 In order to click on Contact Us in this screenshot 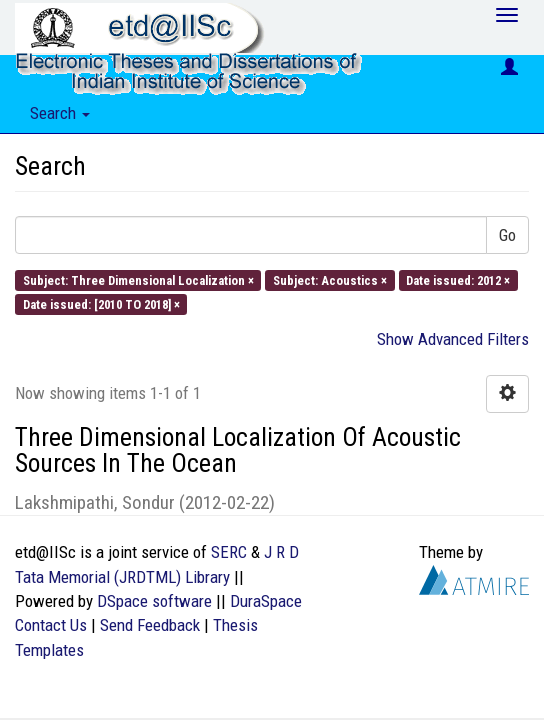, I will do `click(51, 625)`.